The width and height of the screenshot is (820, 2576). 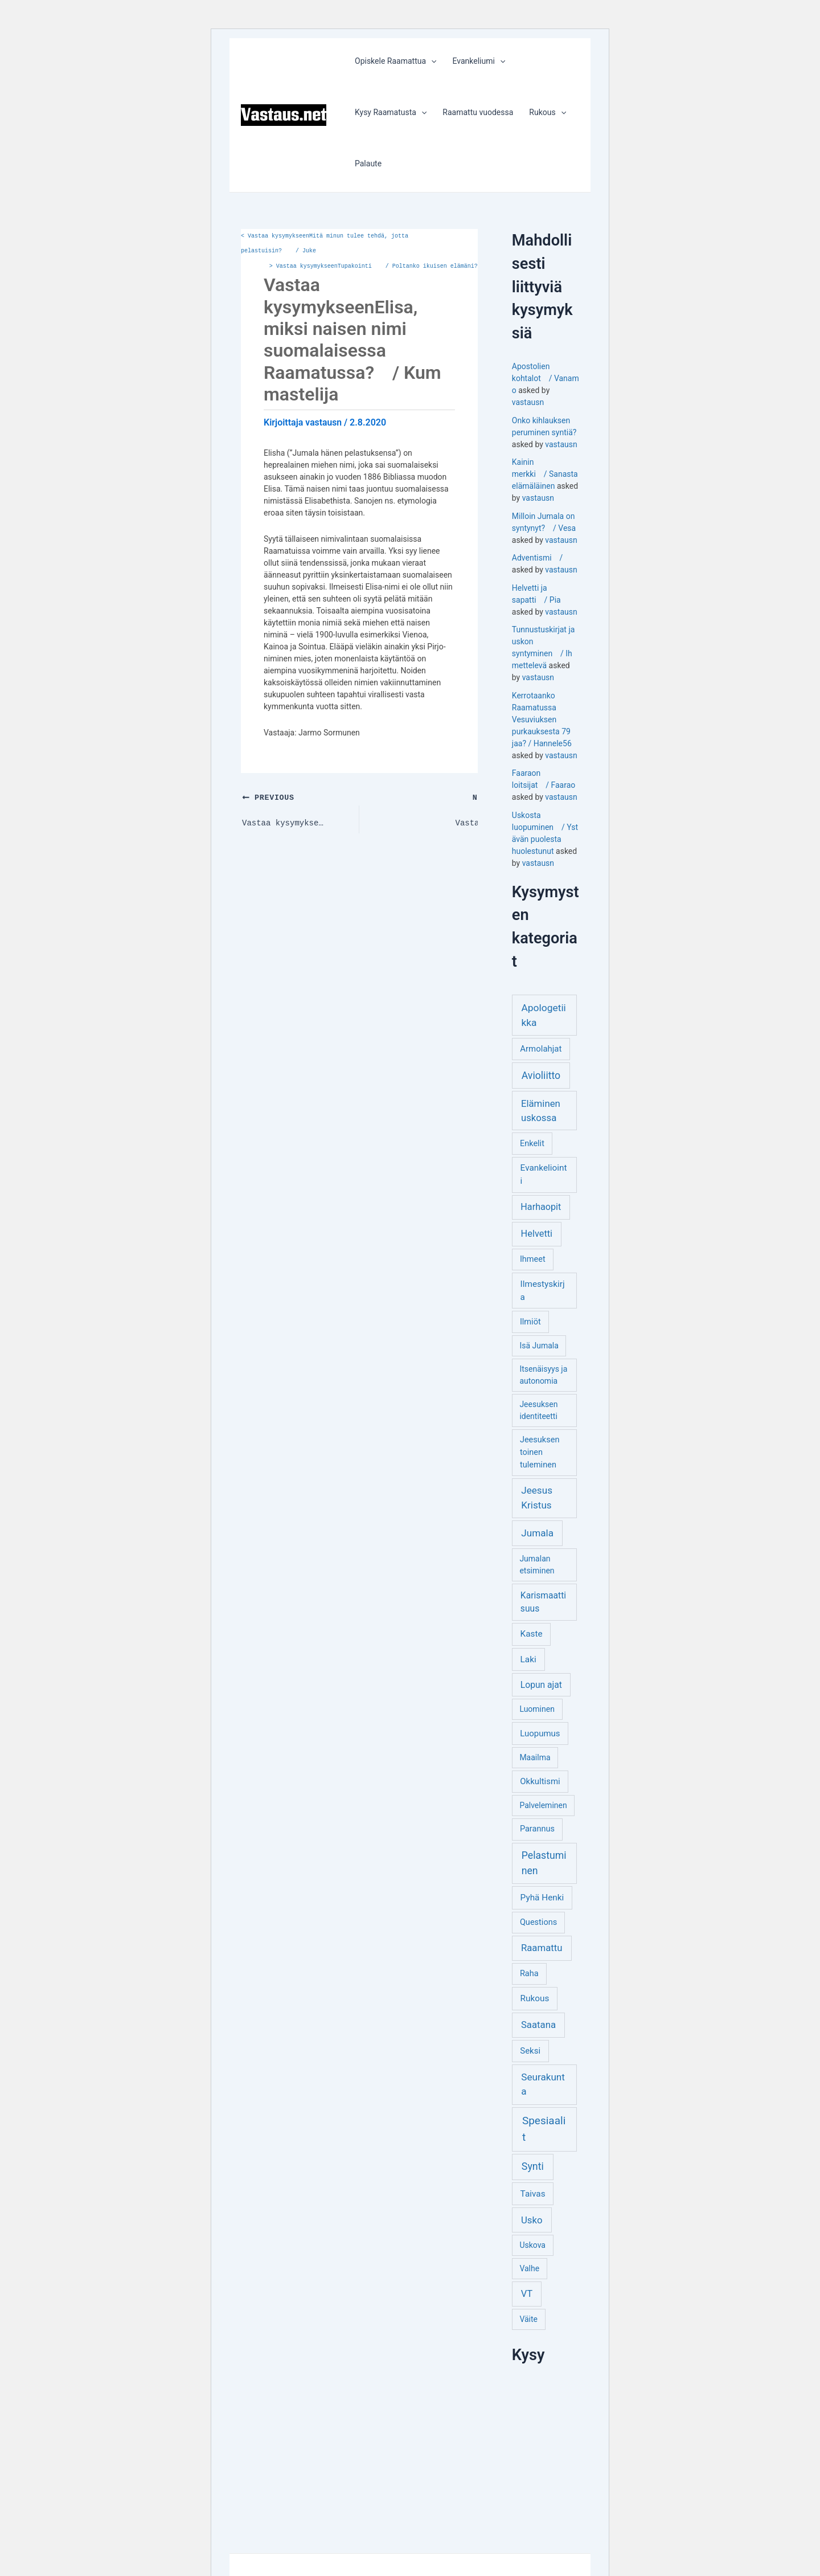 I want to click on Palveleminen [Palveleminen (3 kohdetta)], so click(x=543, y=1805).